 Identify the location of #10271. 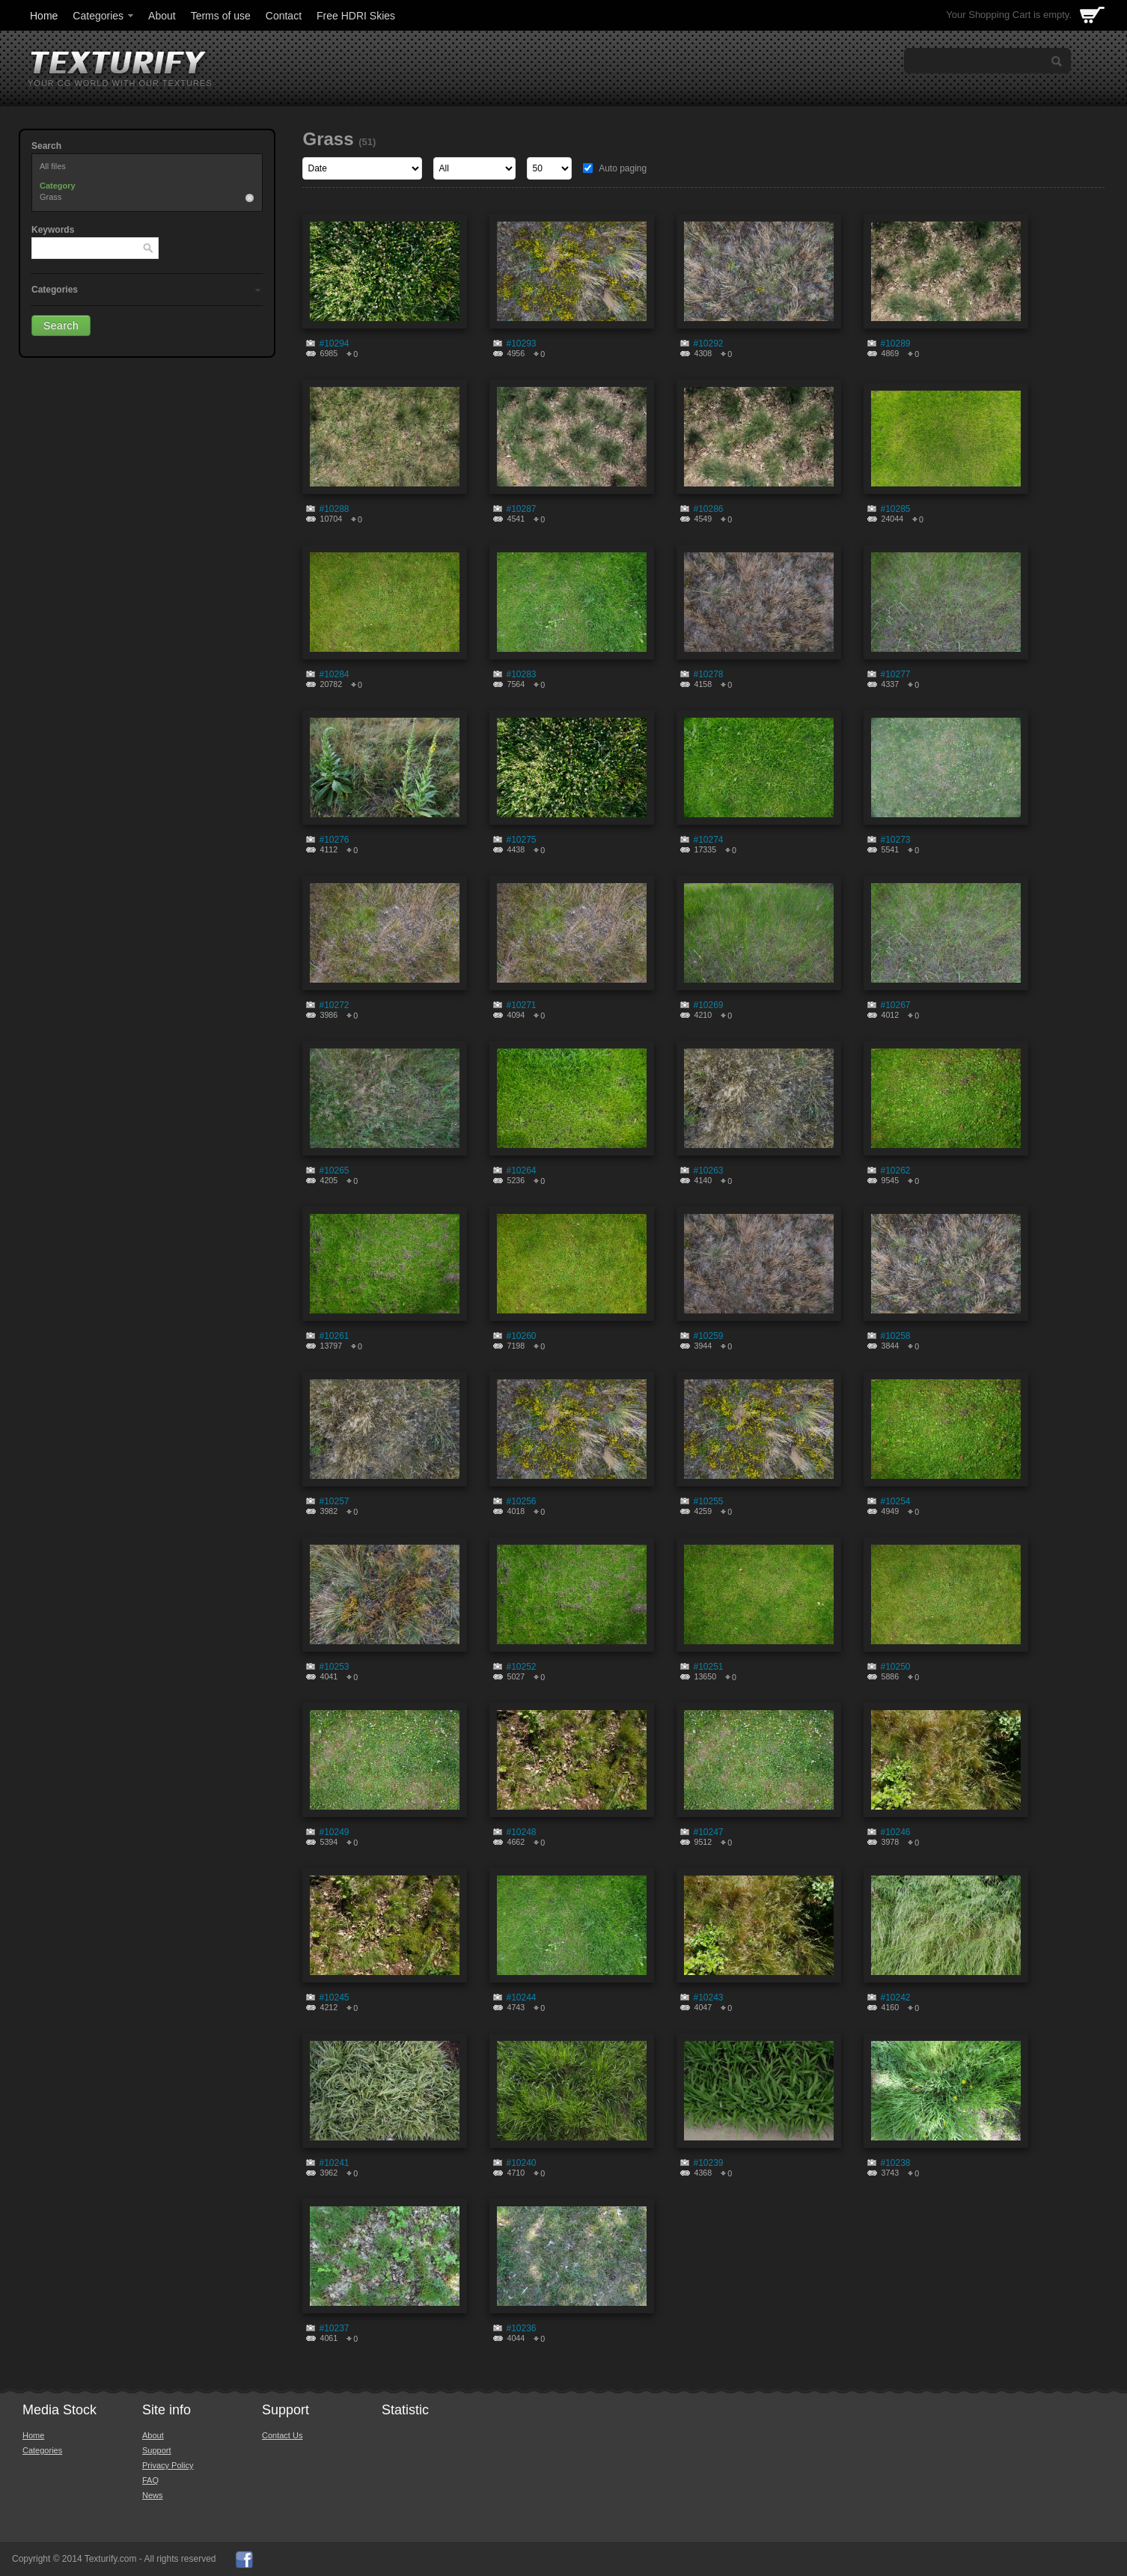
(521, 1005).